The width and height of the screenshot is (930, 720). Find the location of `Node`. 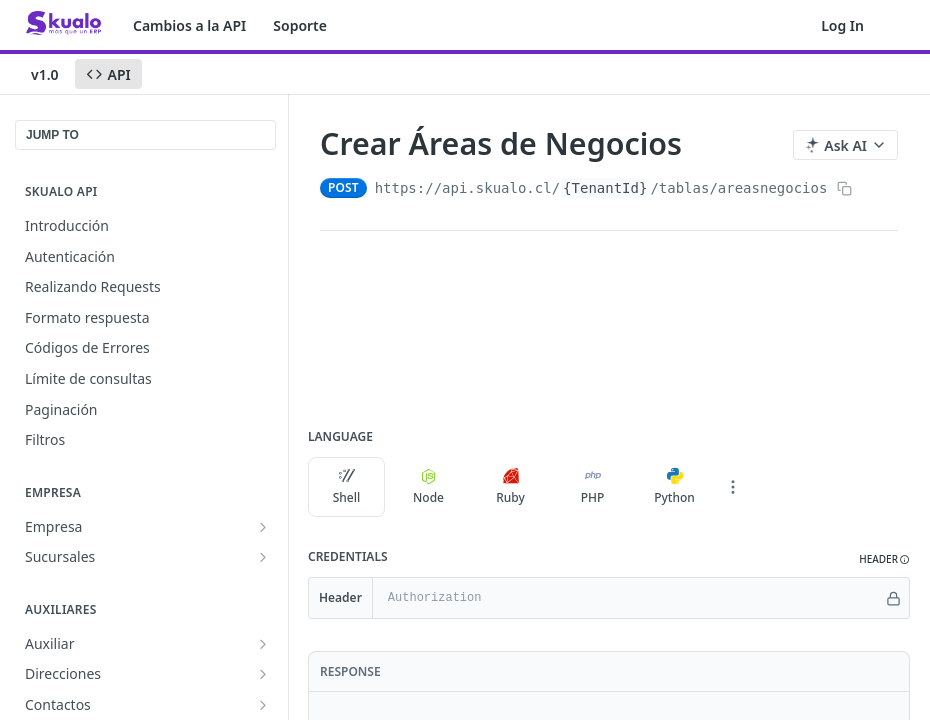

Node is located at coordinates (428, 487).